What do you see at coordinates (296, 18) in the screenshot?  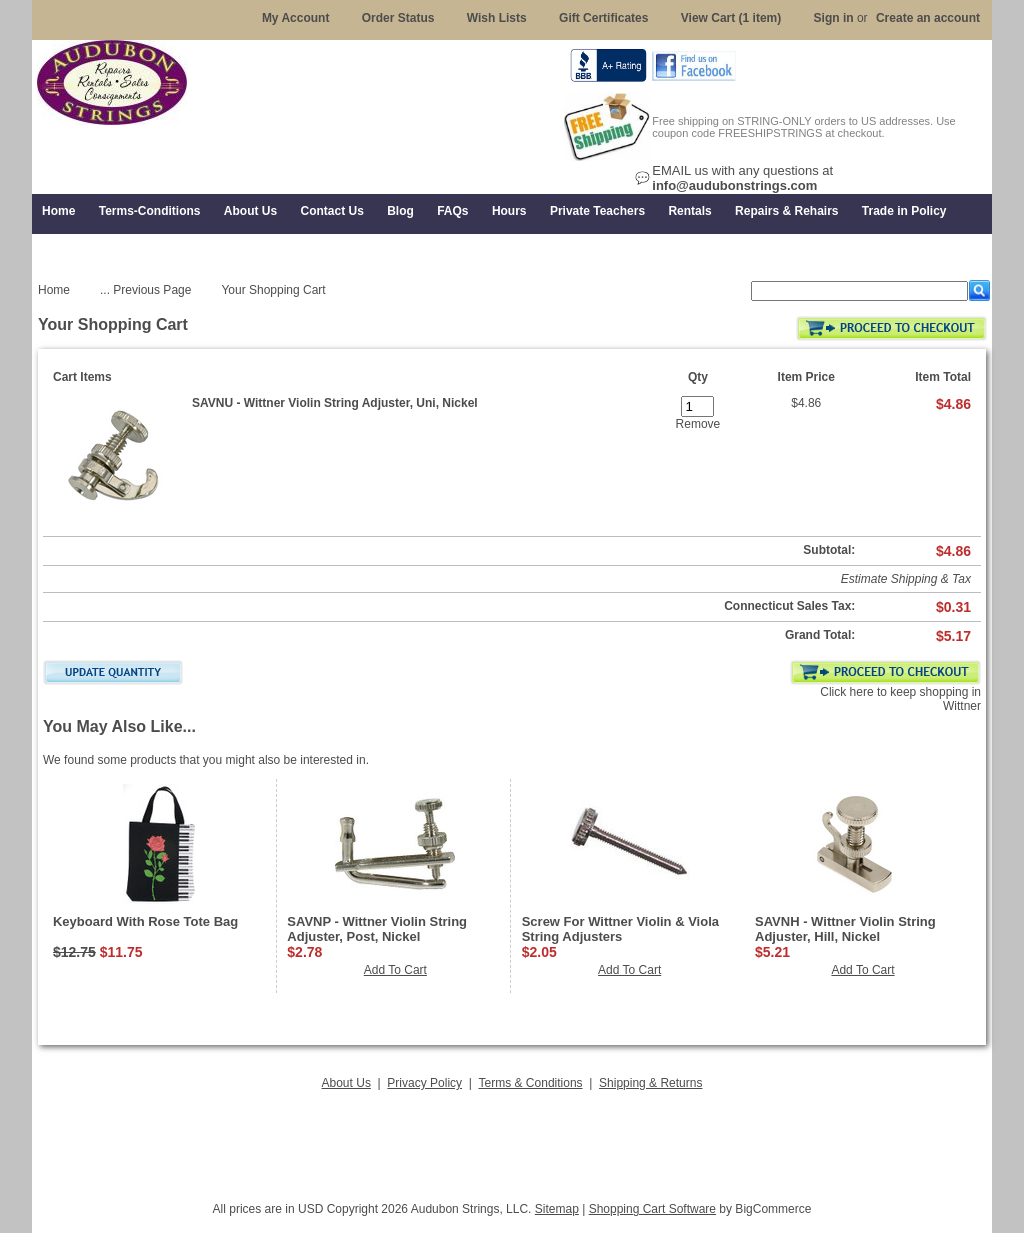 I see `My Account` at bounding box center [296, 18].